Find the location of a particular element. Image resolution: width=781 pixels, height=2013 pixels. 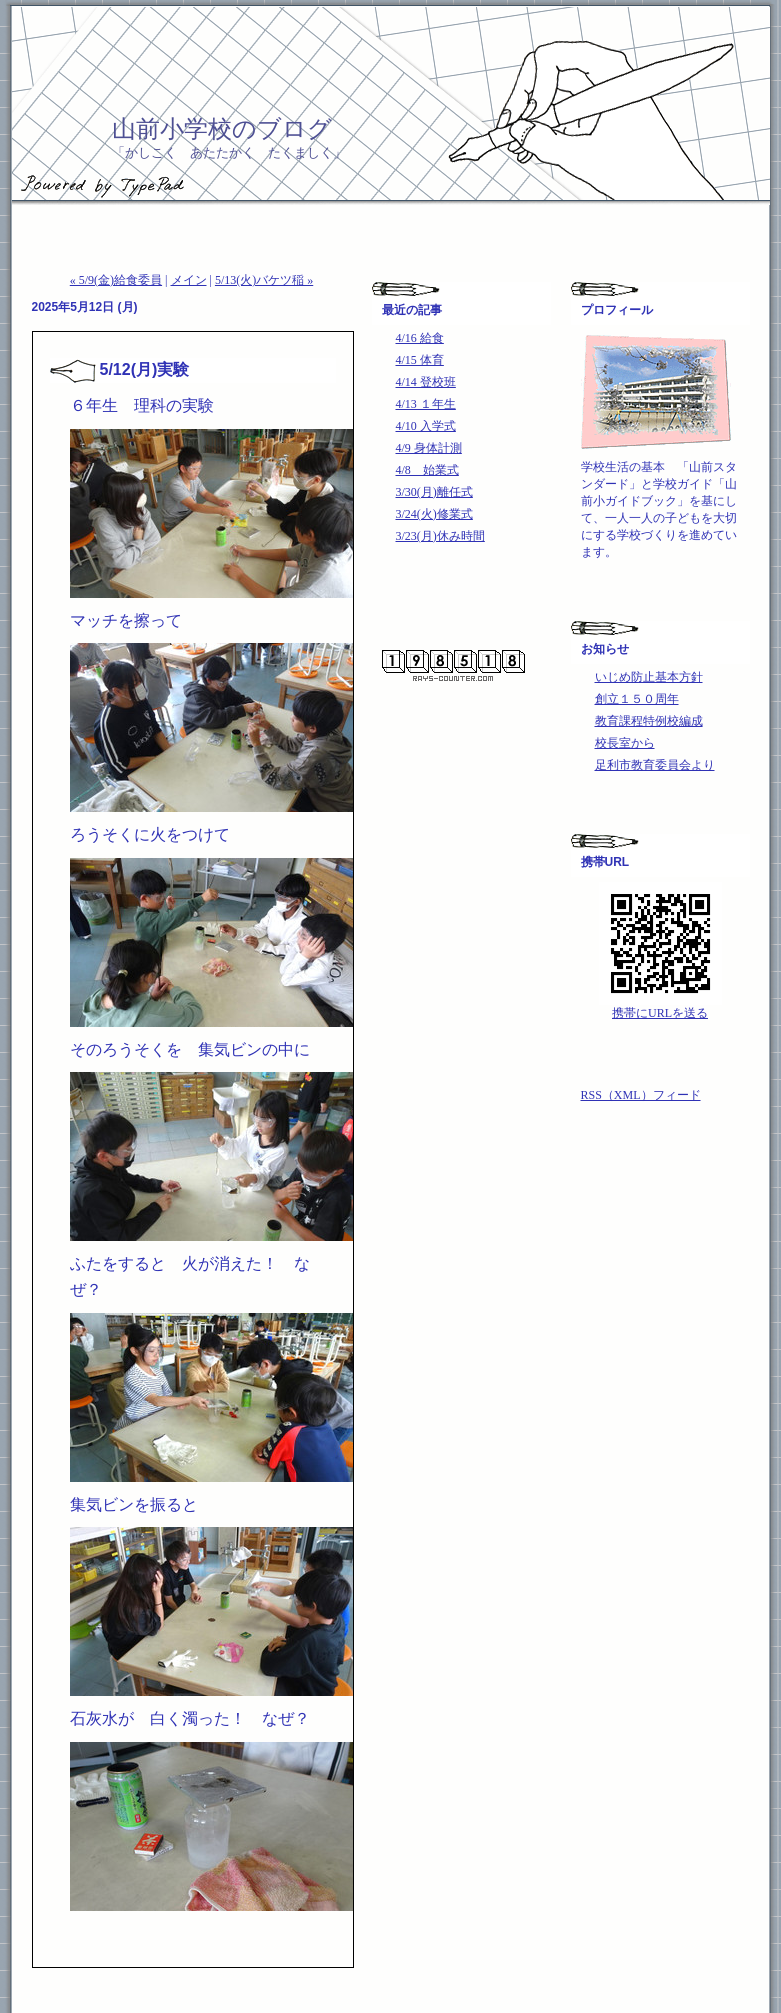

4/14 登校班 is located at coordinates (426, 382).